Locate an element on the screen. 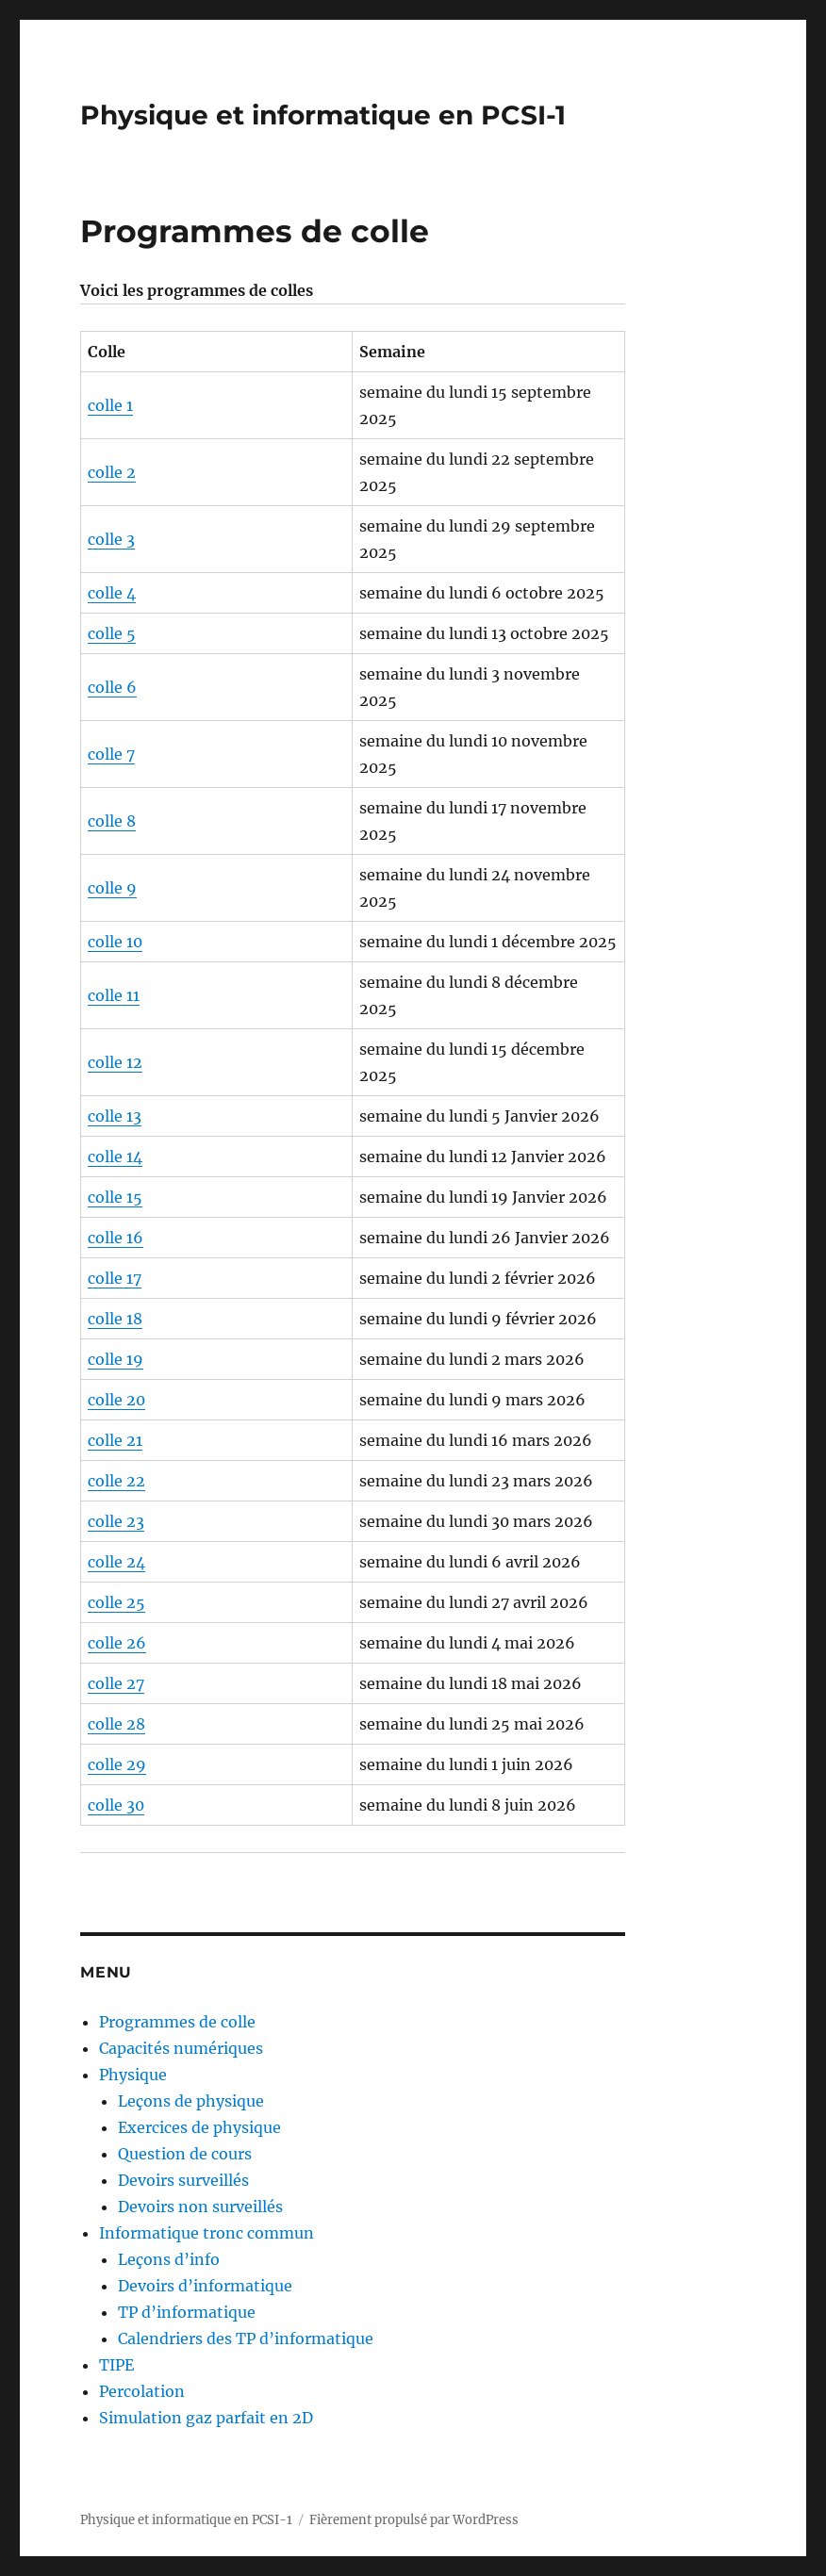 Image resolution: width=826 pixels, height=2576 pixels. colle 5 is located at coordinates (112, 633).